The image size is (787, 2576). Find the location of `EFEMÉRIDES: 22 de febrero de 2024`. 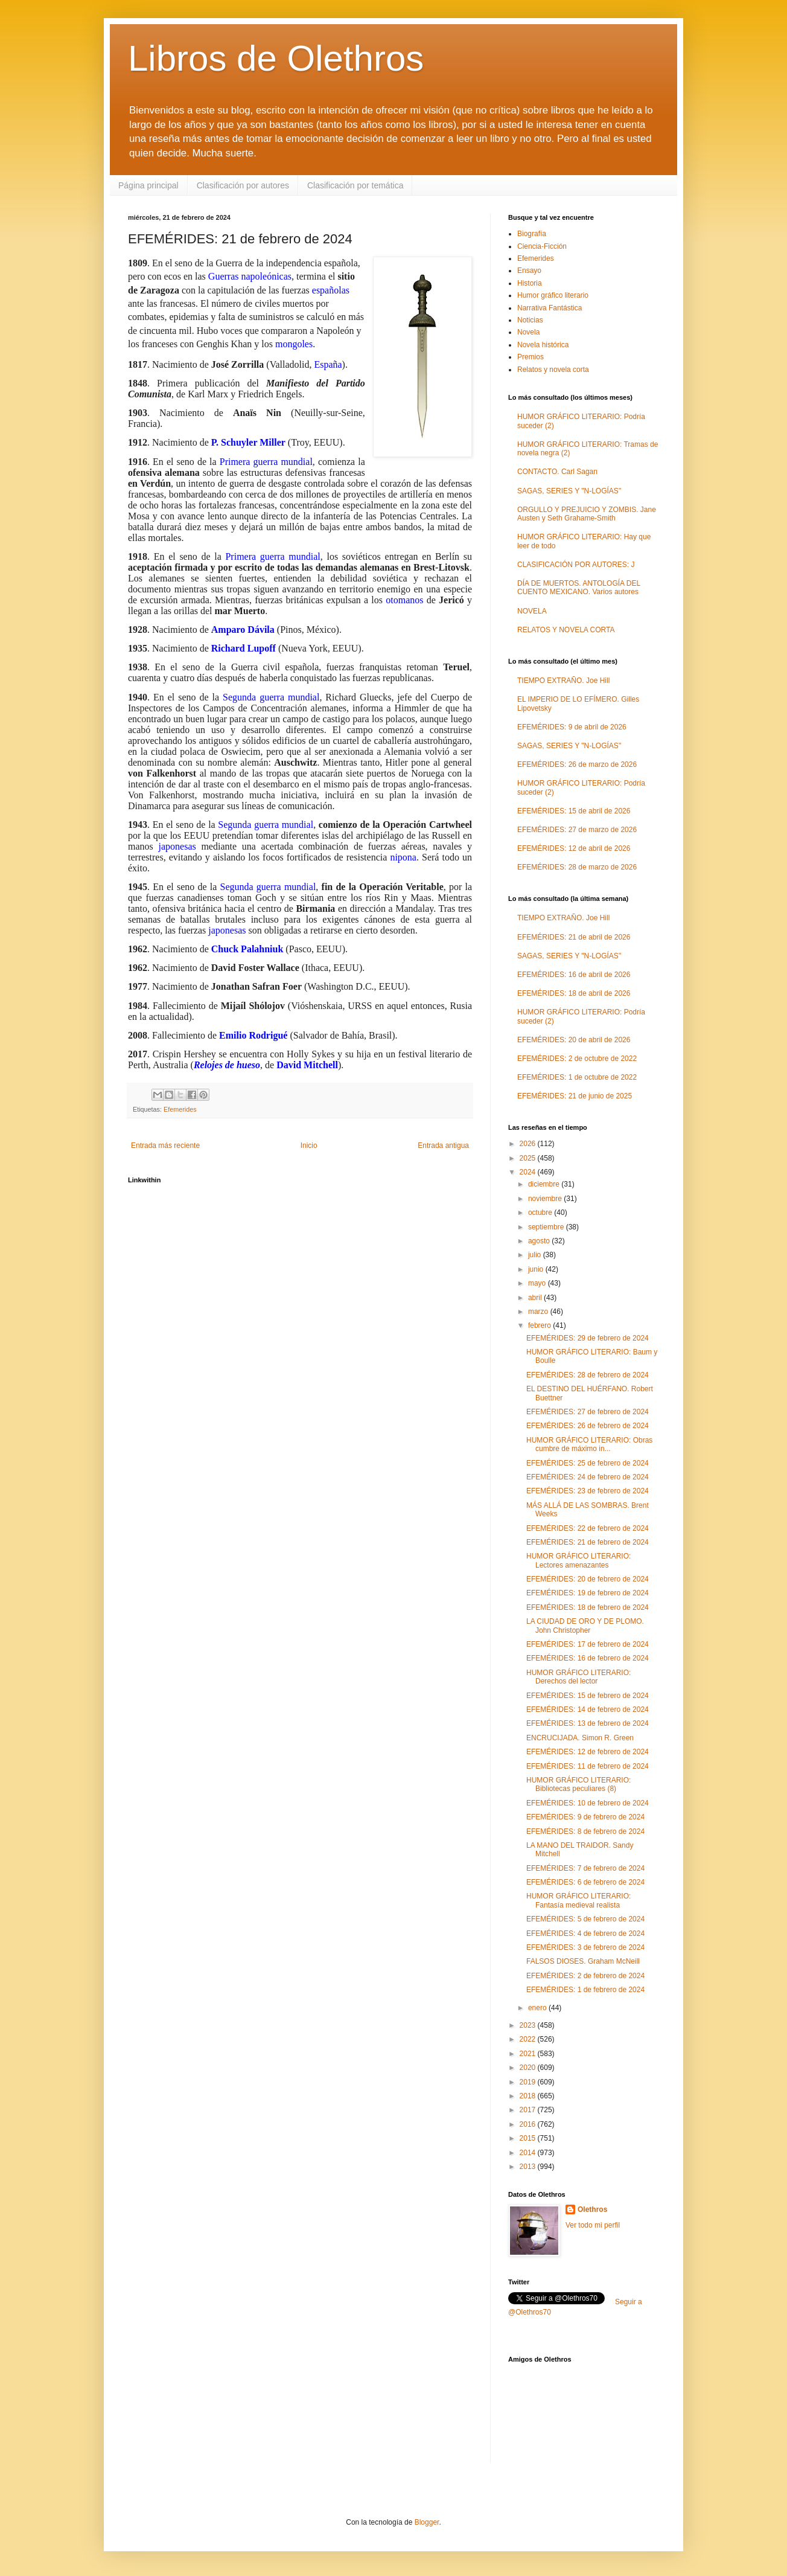

EFEMÉRIDES: 22 de febrero de 2024 is located at coordinates (587, 1528).